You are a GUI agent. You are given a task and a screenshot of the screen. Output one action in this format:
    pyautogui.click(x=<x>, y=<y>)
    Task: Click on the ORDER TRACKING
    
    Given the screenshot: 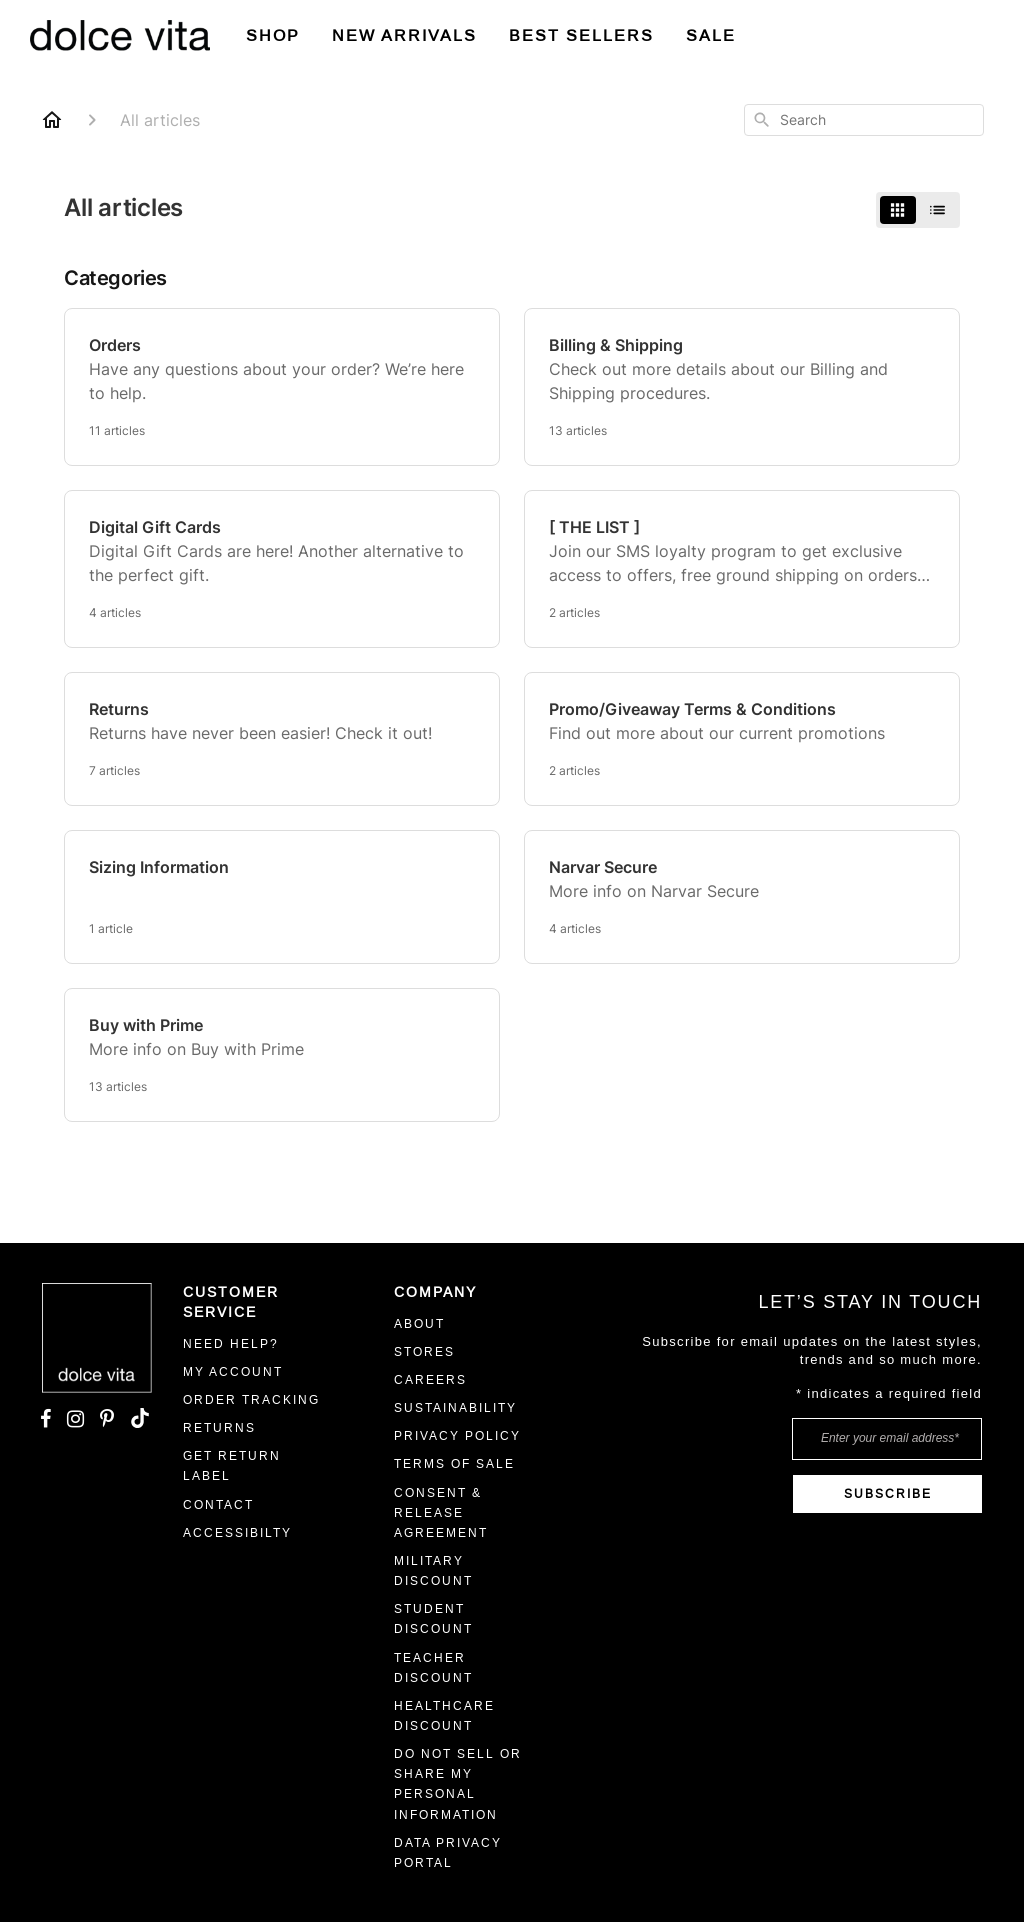 What is the action you would take?
    pyautogui.click(x=251, y=1400)
    